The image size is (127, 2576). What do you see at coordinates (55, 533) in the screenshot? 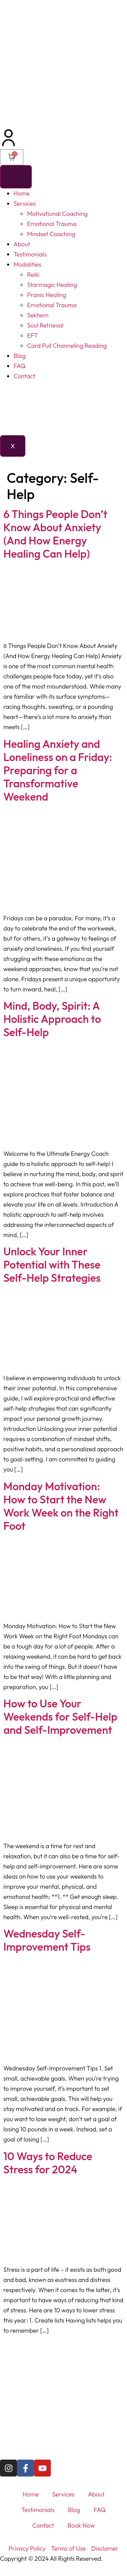
I see `6 Things People Don’t Know About Anxiety (And How Energy Healing Can Help)` at bounding box center [55, 533].